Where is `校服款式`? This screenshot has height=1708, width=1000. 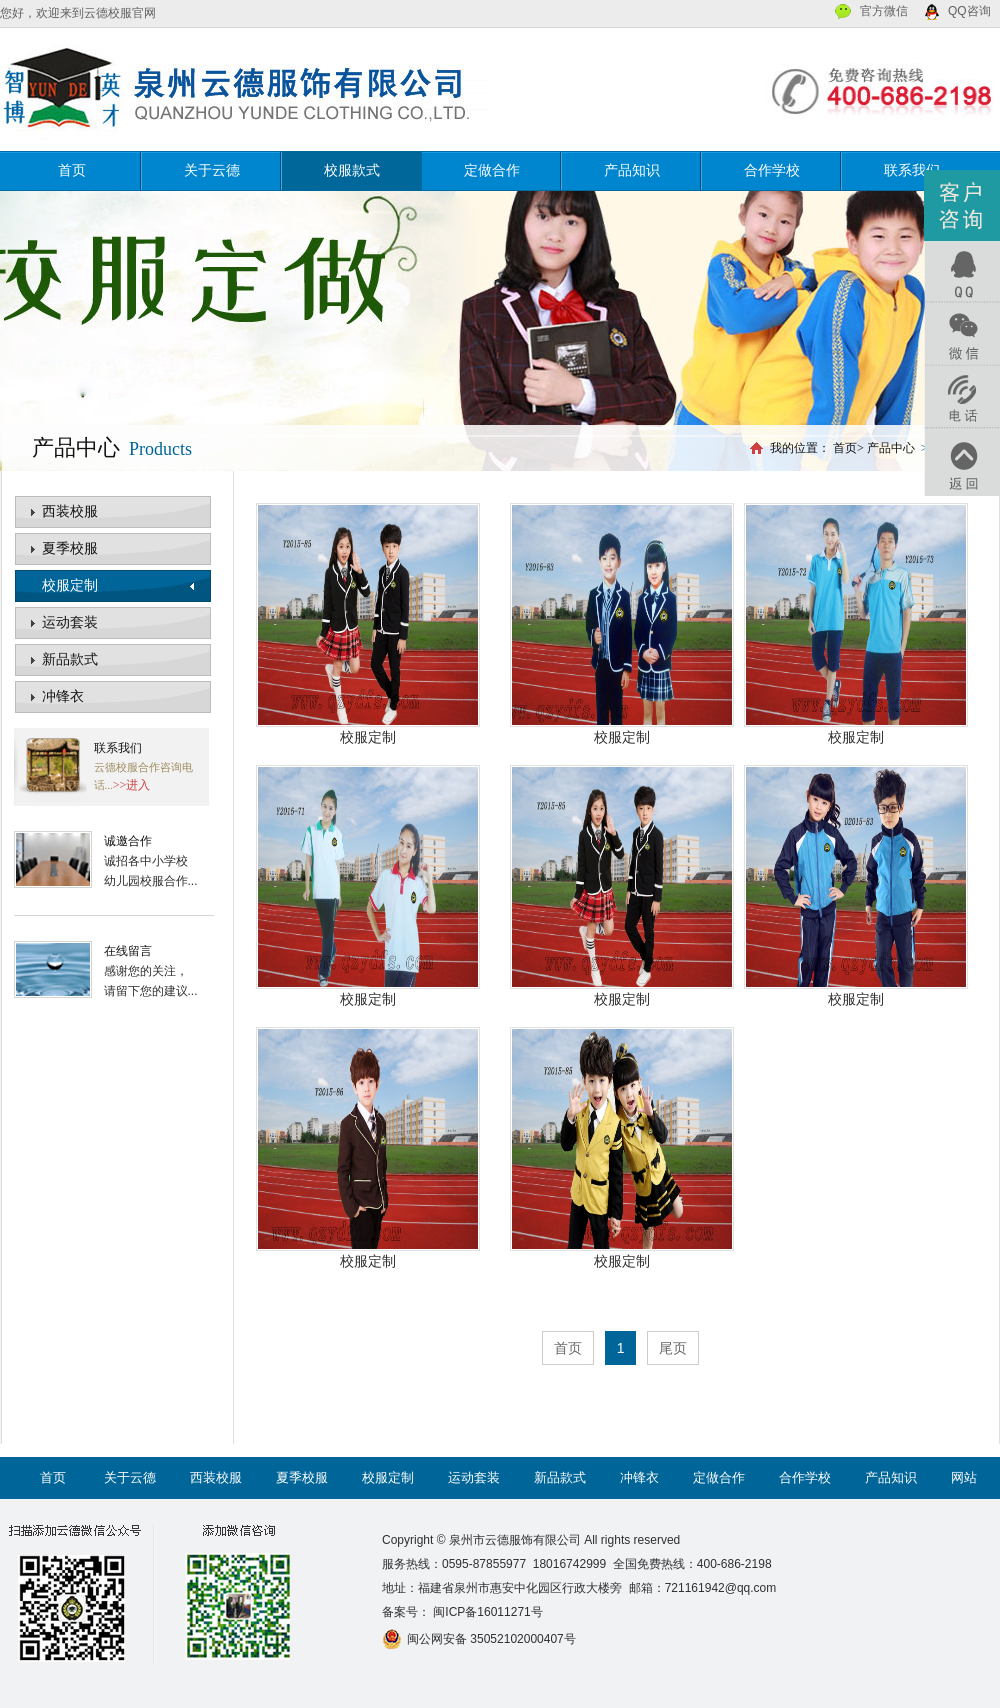 校服款式 is located at coordinates (352, 170).